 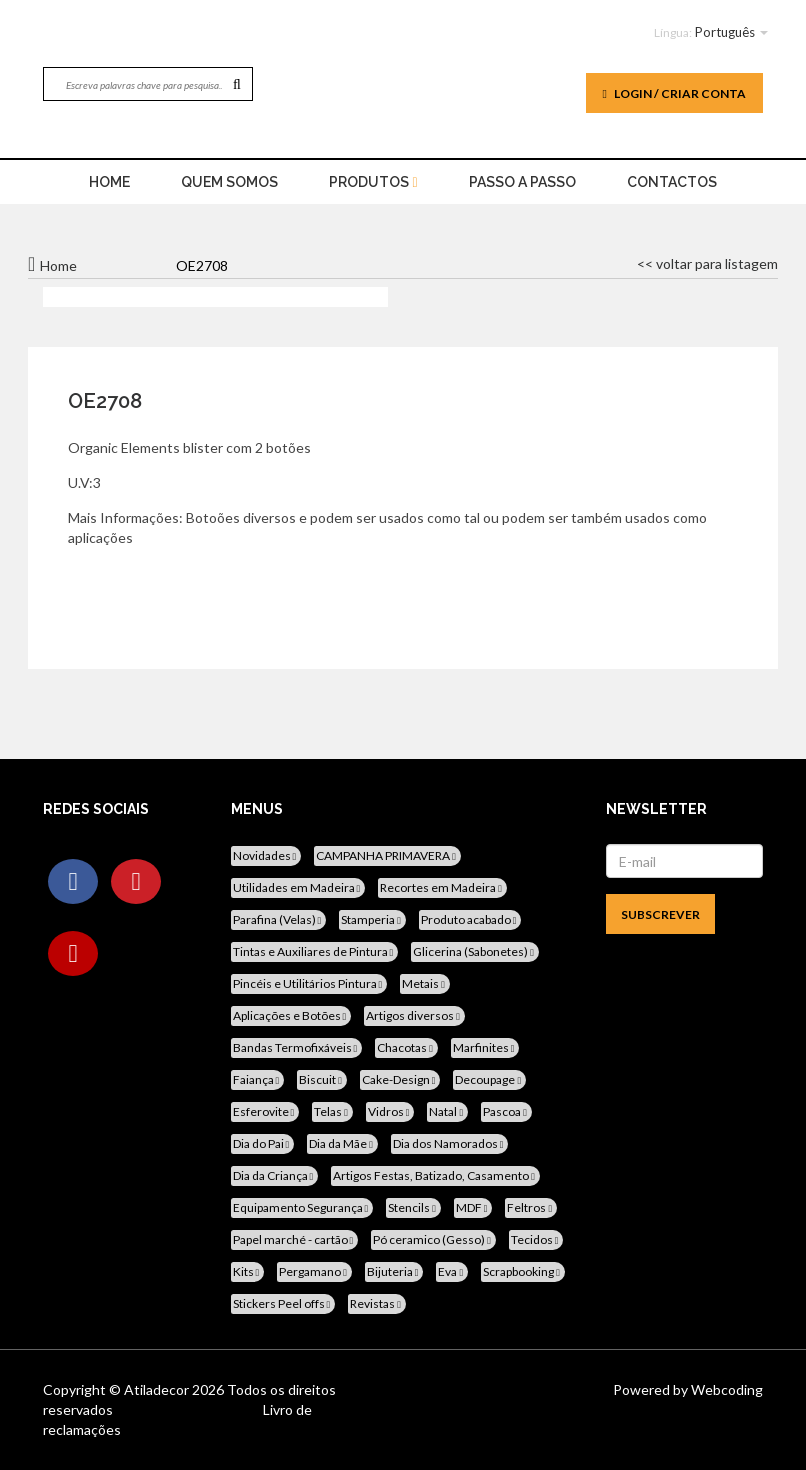 What do you see at coordinates (109, 182) in the screenshot?
I see `home` at bounding box center [109, 182].